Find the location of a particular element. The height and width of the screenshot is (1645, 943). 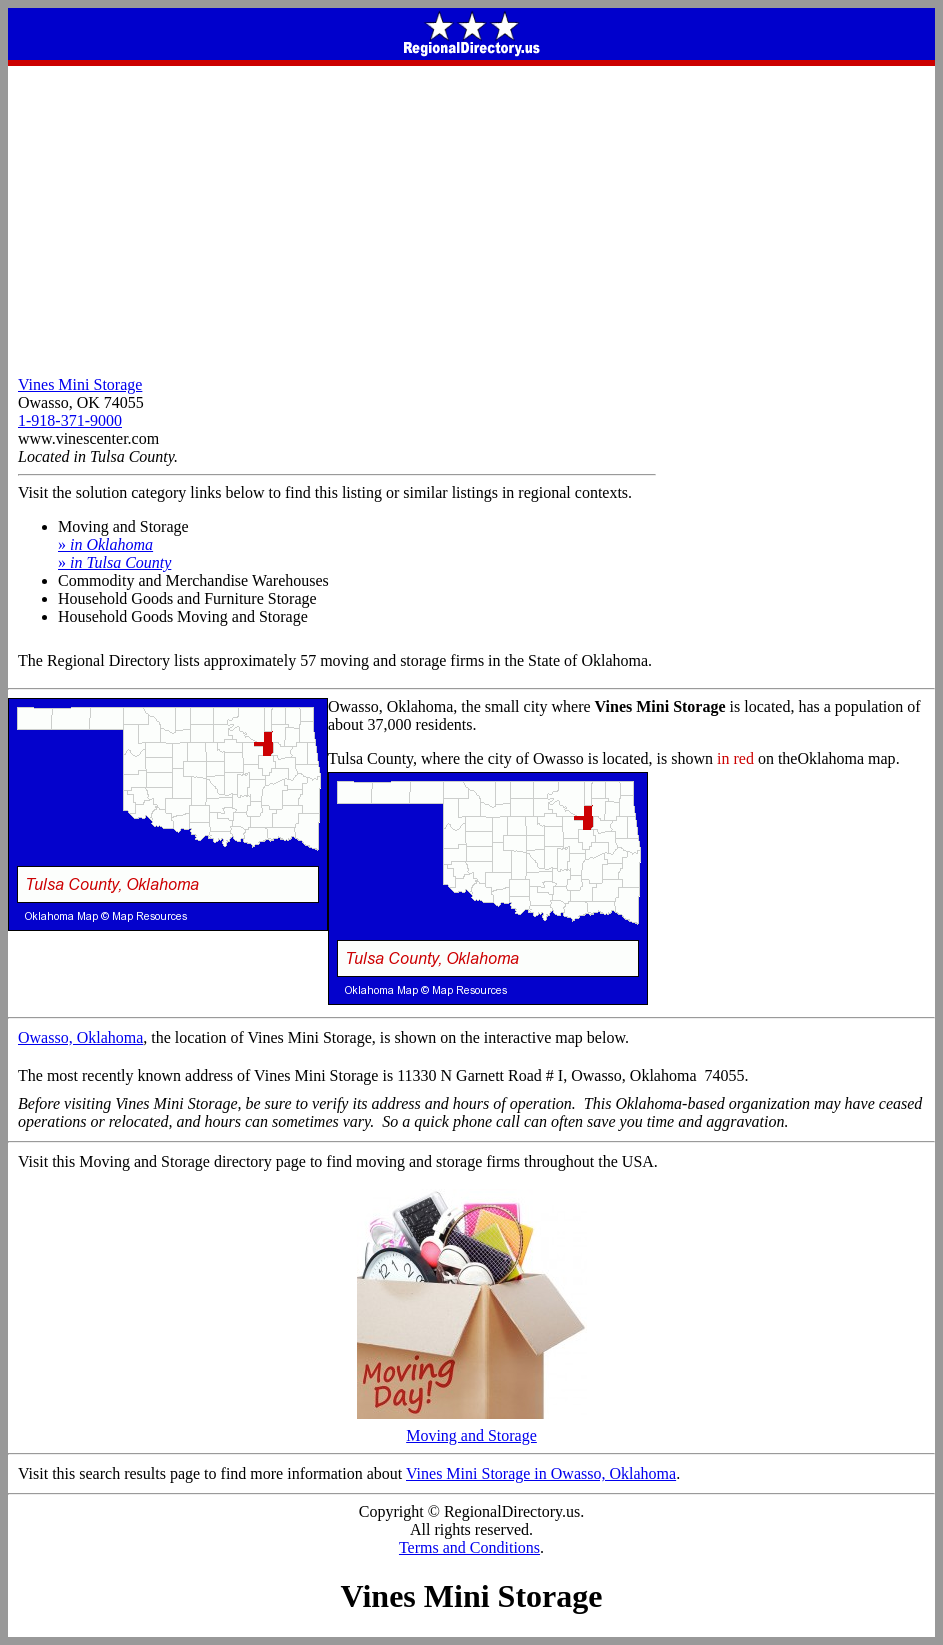

Owasso, Oklahoma is located at coordinates (80, 1037).